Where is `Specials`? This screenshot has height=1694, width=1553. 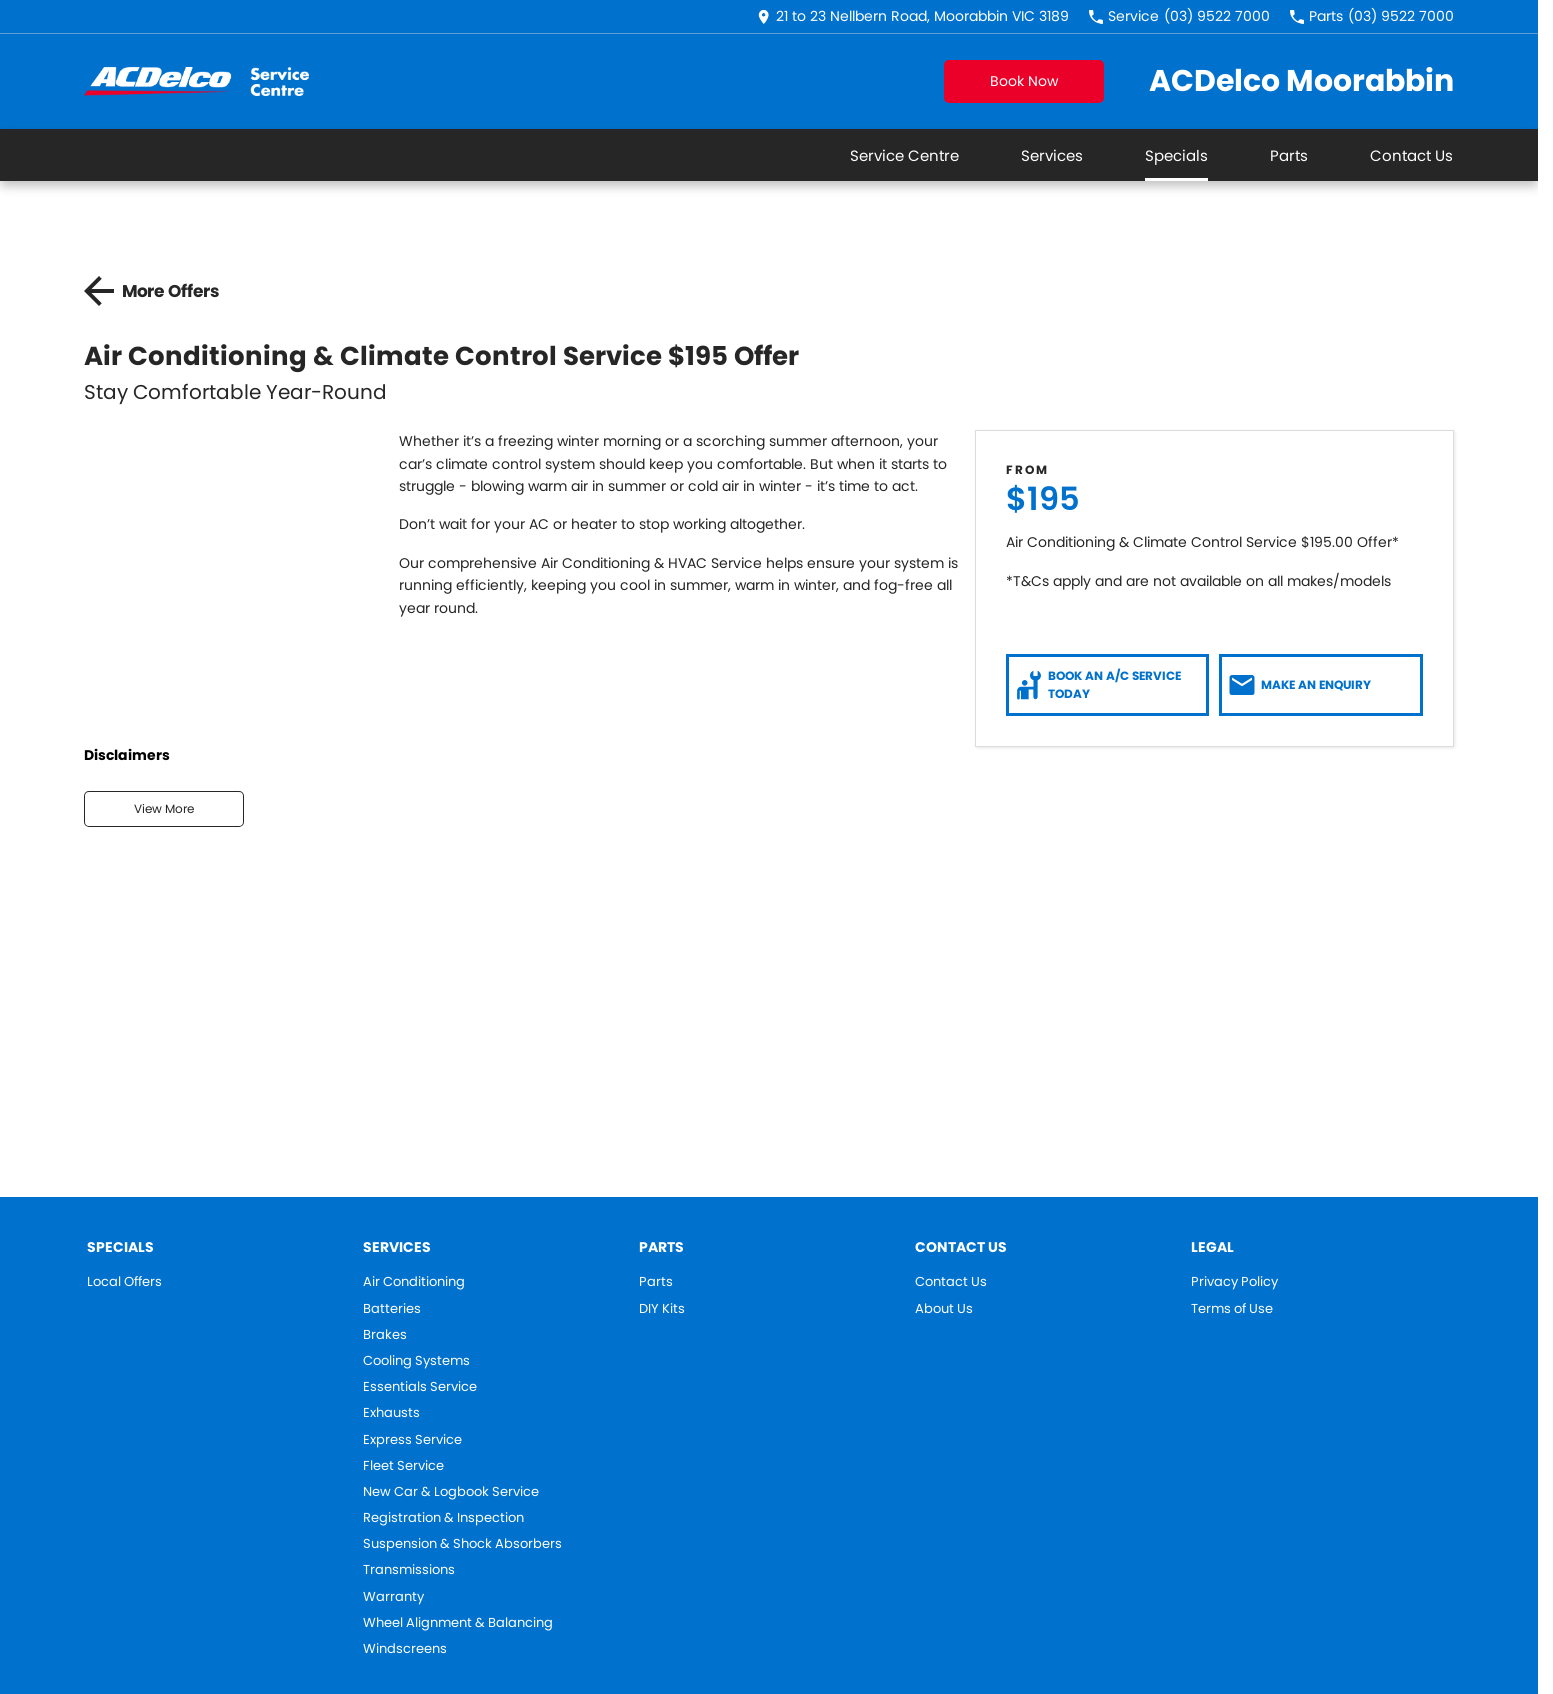
Specials is located at coordinates (1176, 155).